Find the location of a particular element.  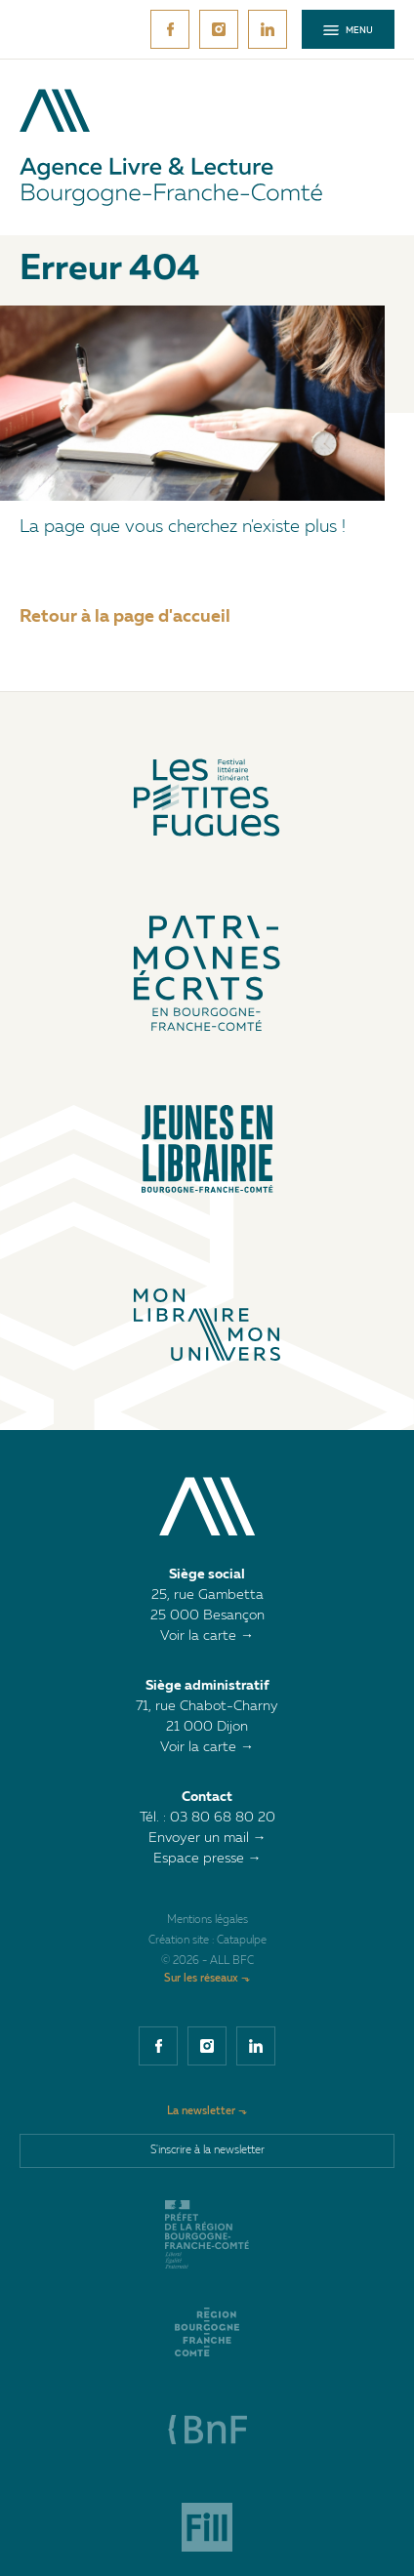

Création site : Catapulpe is located at coordinates (207, 1941).